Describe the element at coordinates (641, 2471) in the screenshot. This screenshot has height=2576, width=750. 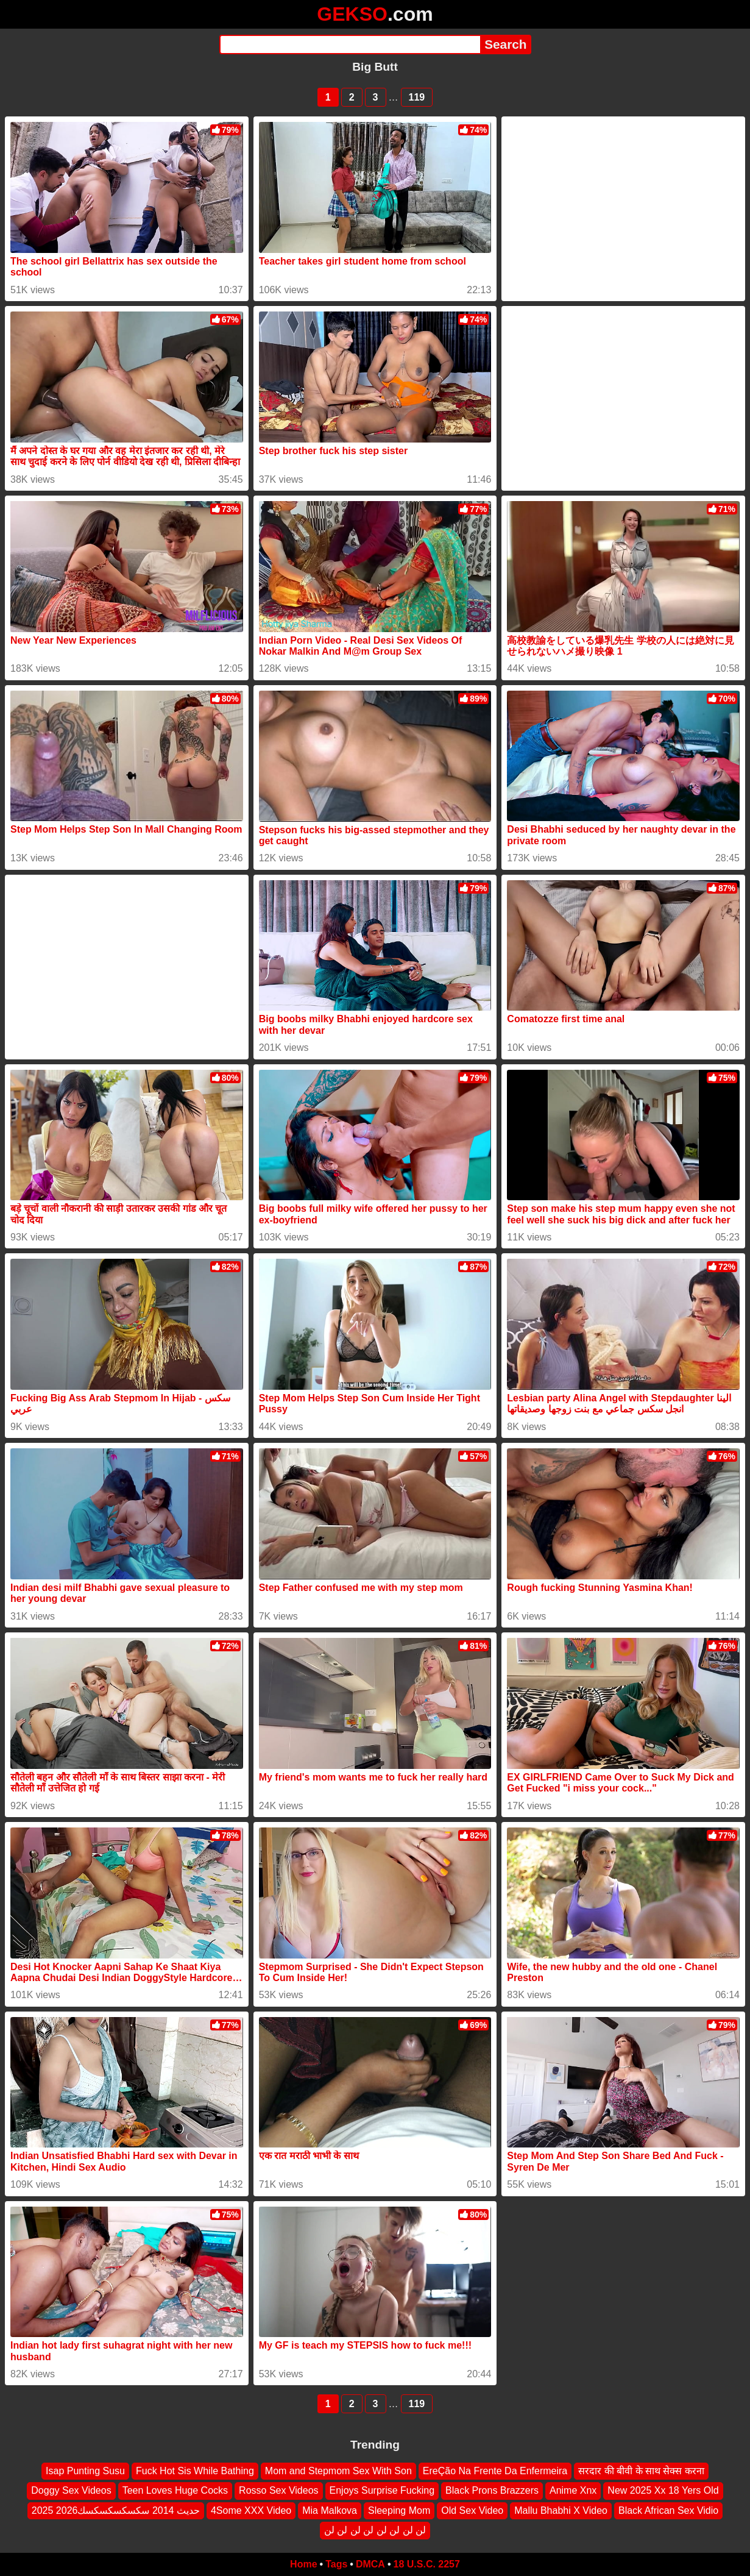
I see `सरदार की बीवी के साथ सेक्स करना` at that location.